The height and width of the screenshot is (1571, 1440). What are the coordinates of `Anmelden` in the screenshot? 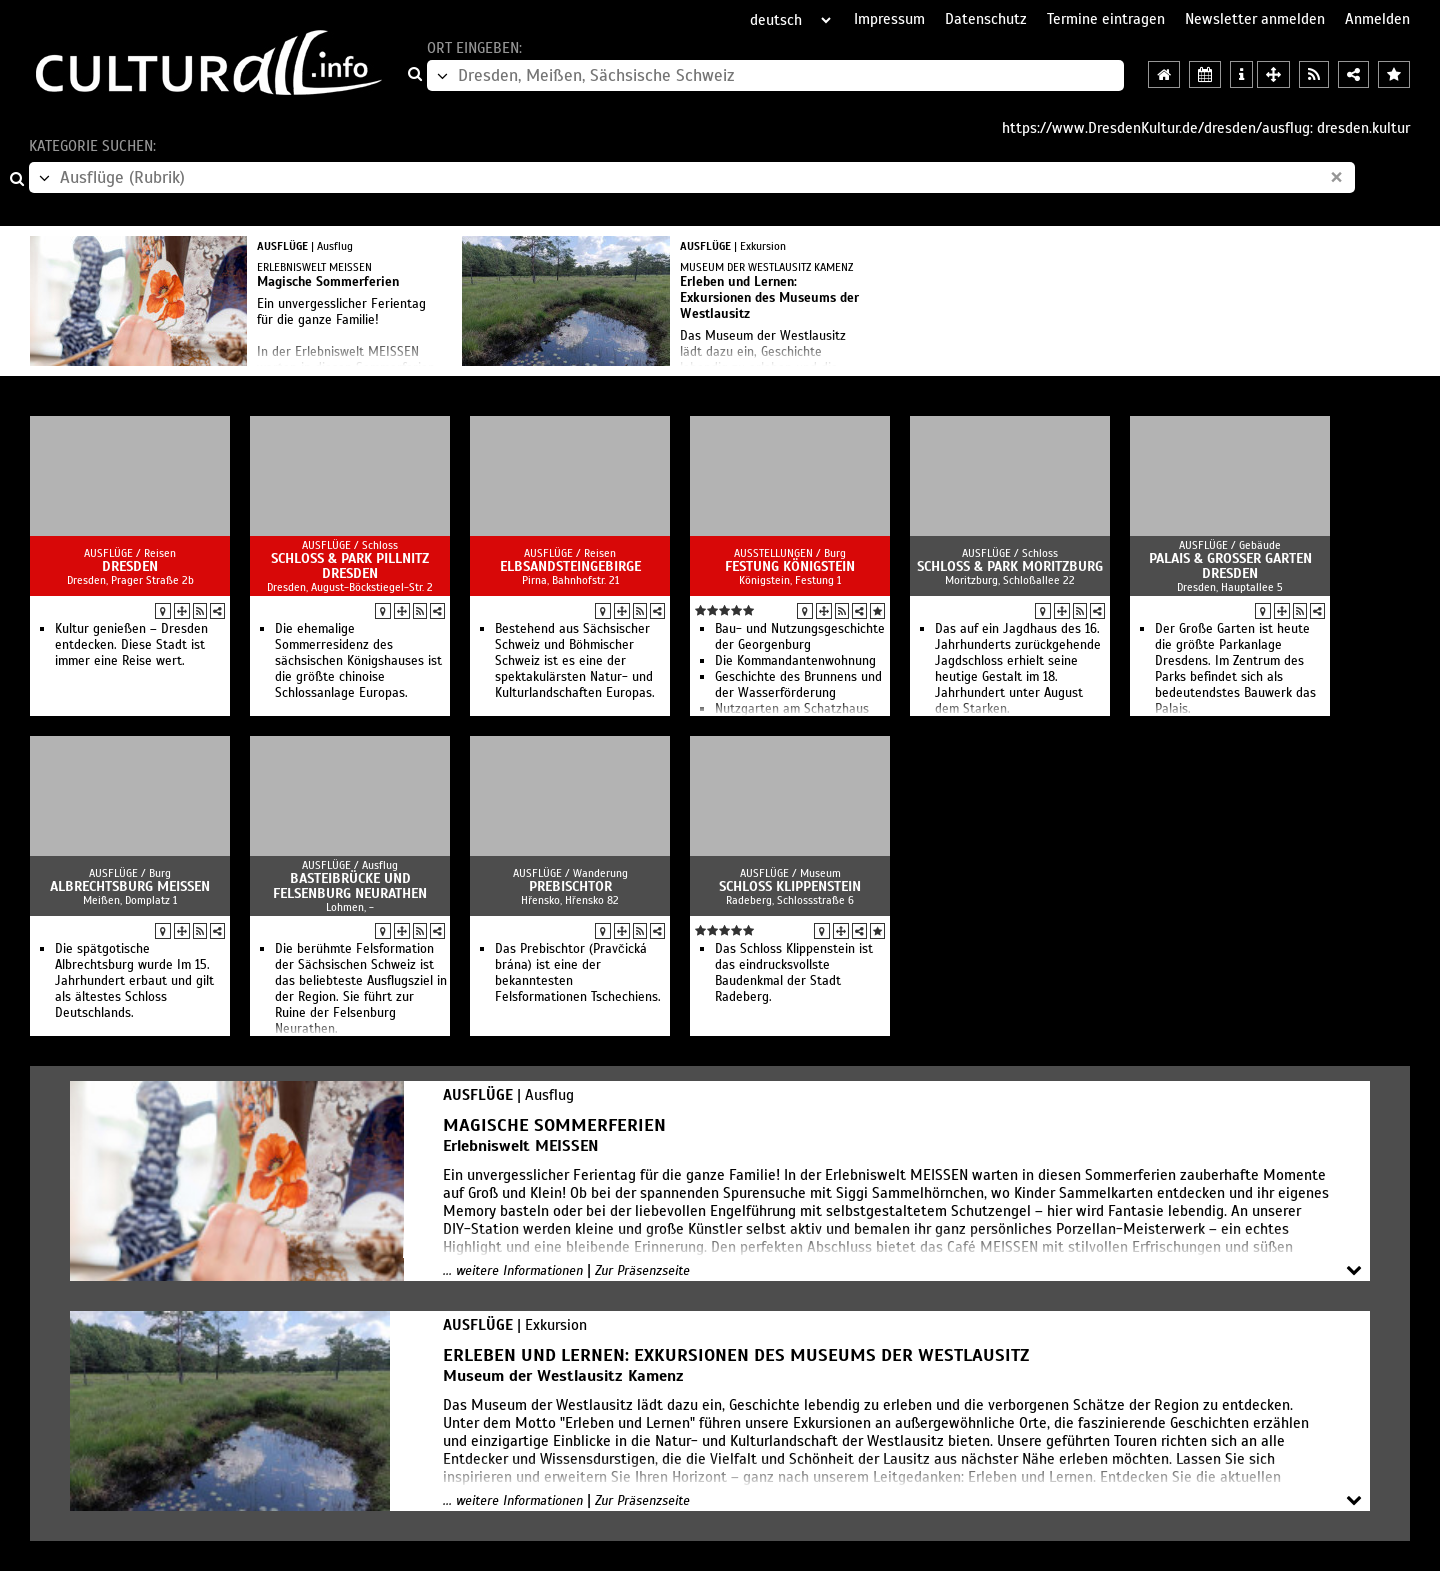 It's located at (1377, 19).